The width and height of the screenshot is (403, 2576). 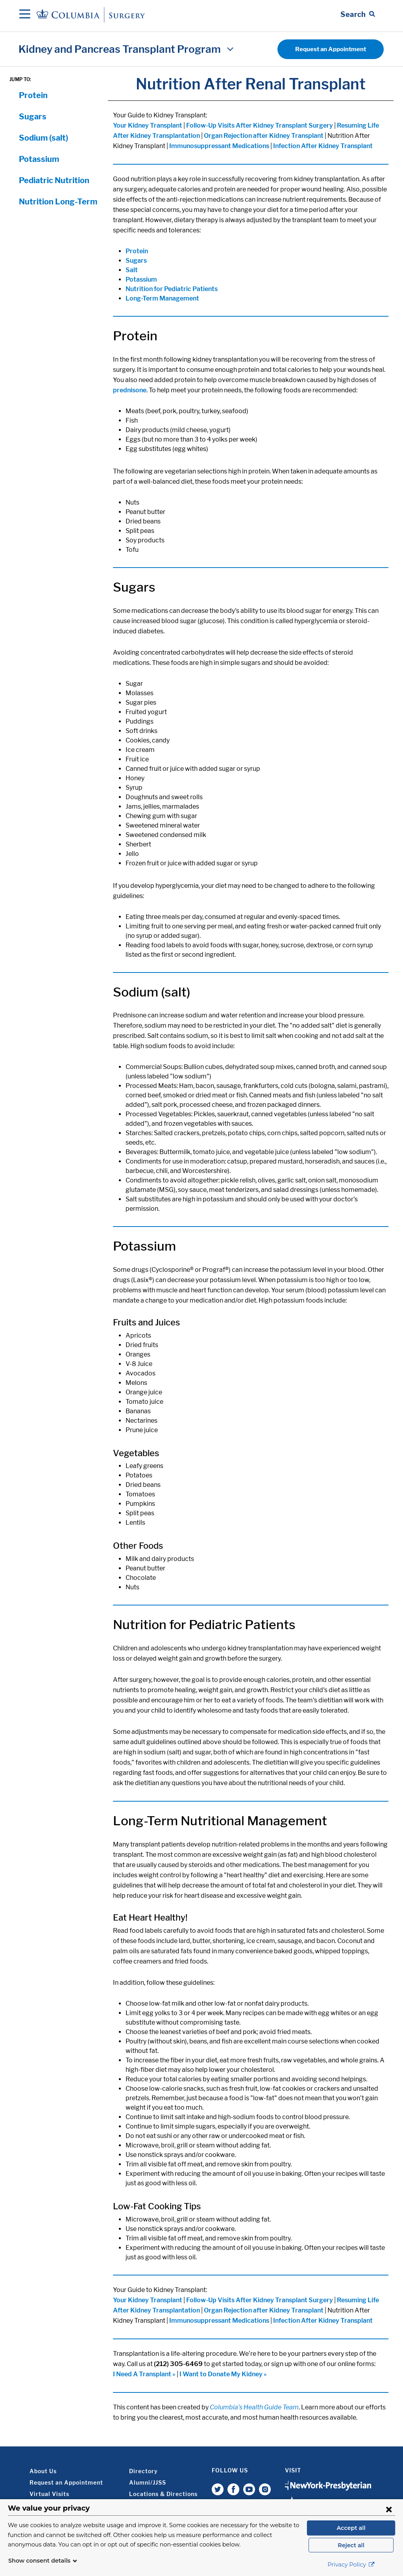 I want to click on About Us, so click(x=43, y=2471).